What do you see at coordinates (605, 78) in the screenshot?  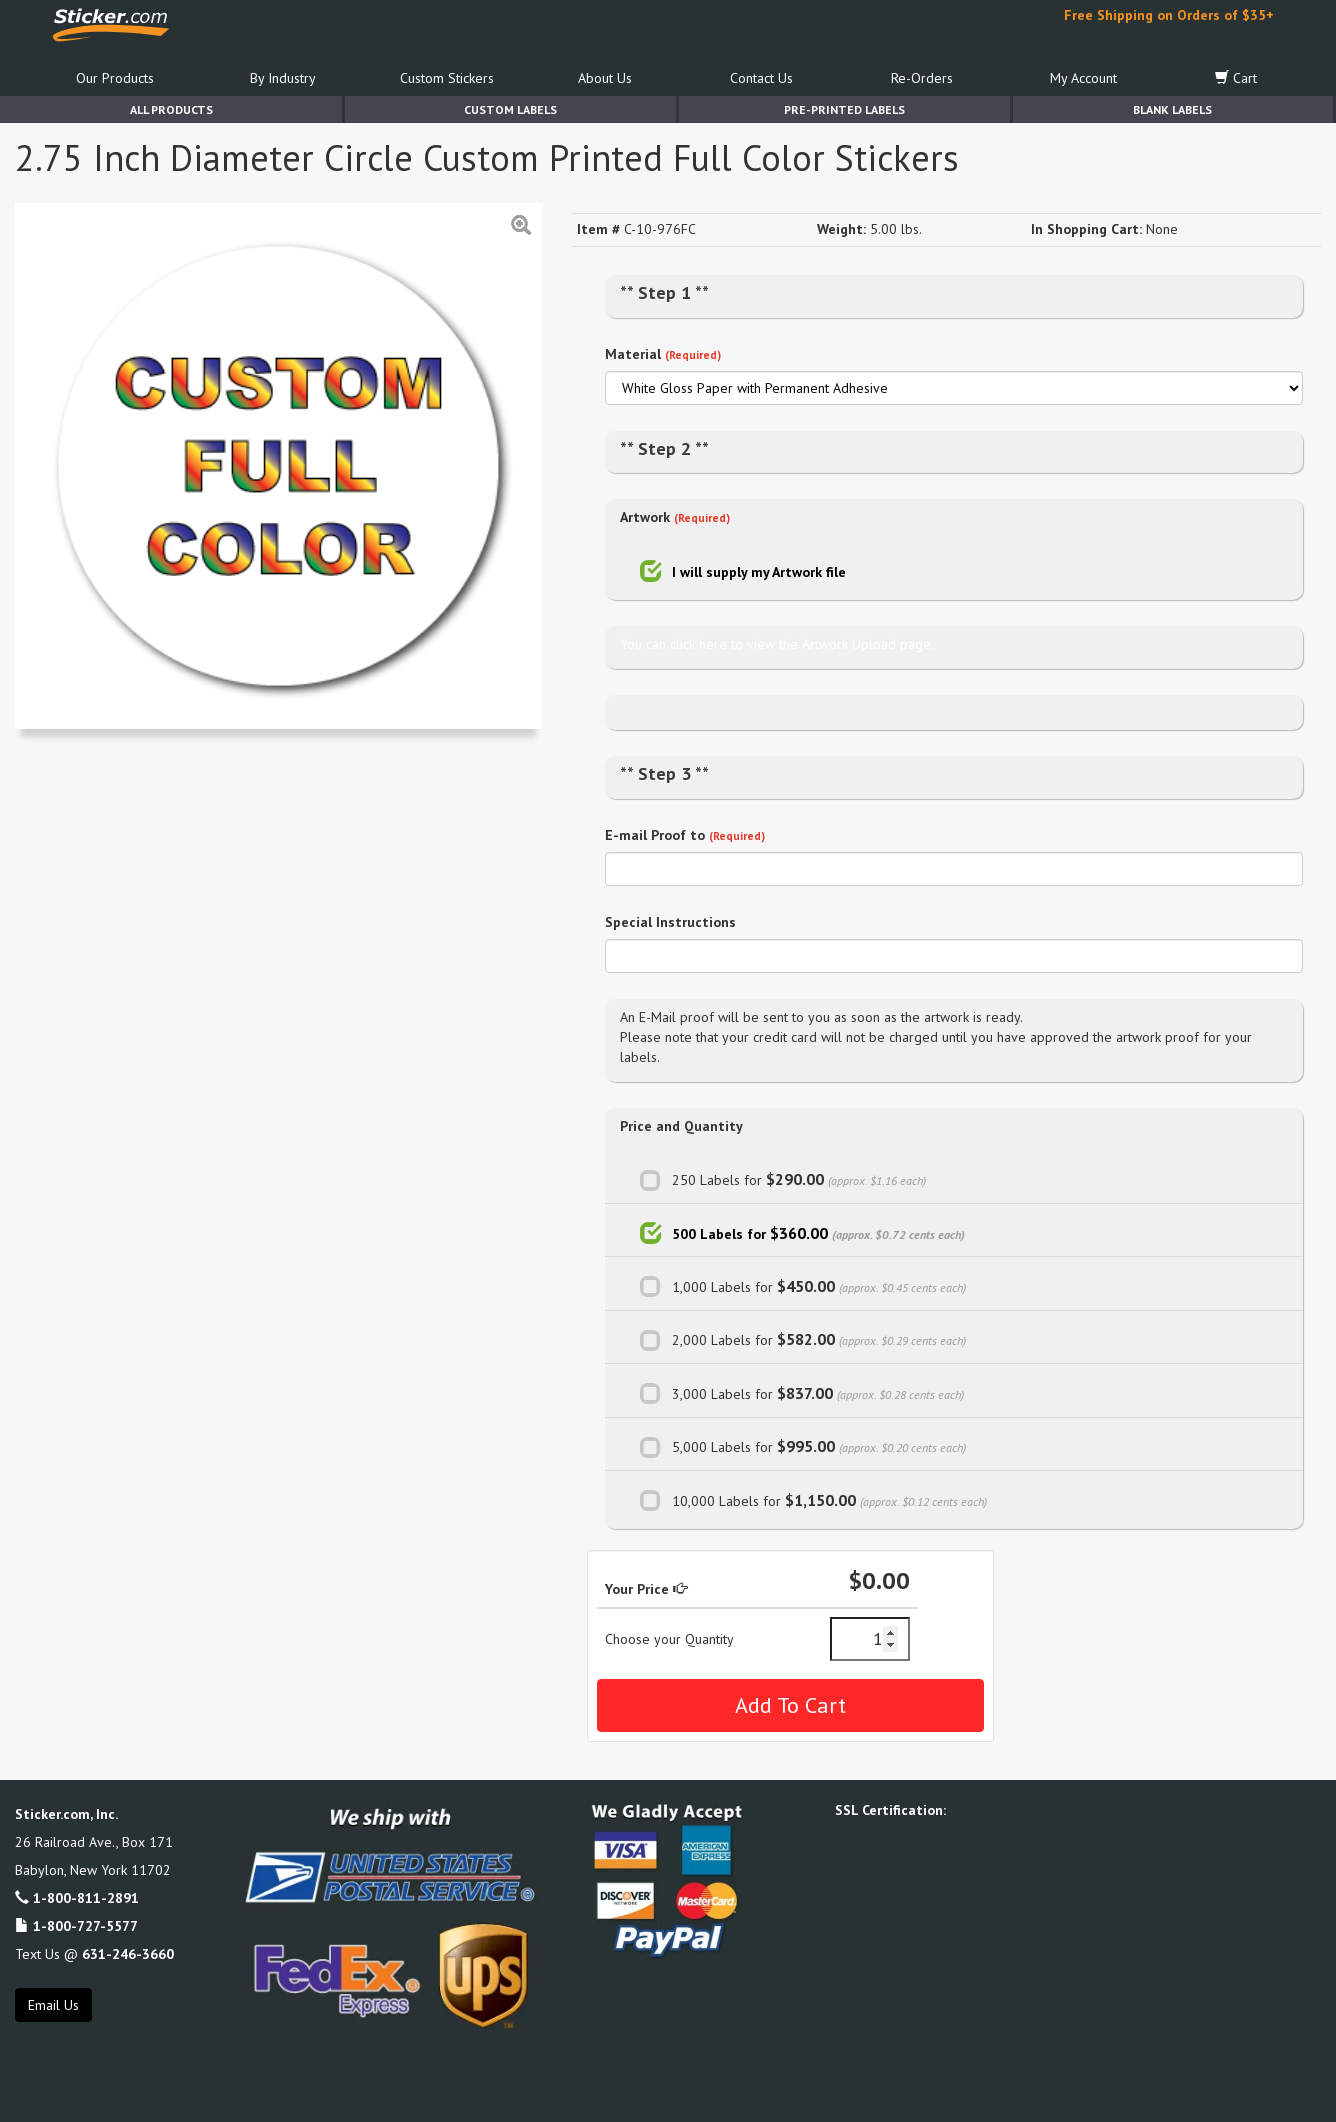 I see `About Us` at bounding box center [605, 78].